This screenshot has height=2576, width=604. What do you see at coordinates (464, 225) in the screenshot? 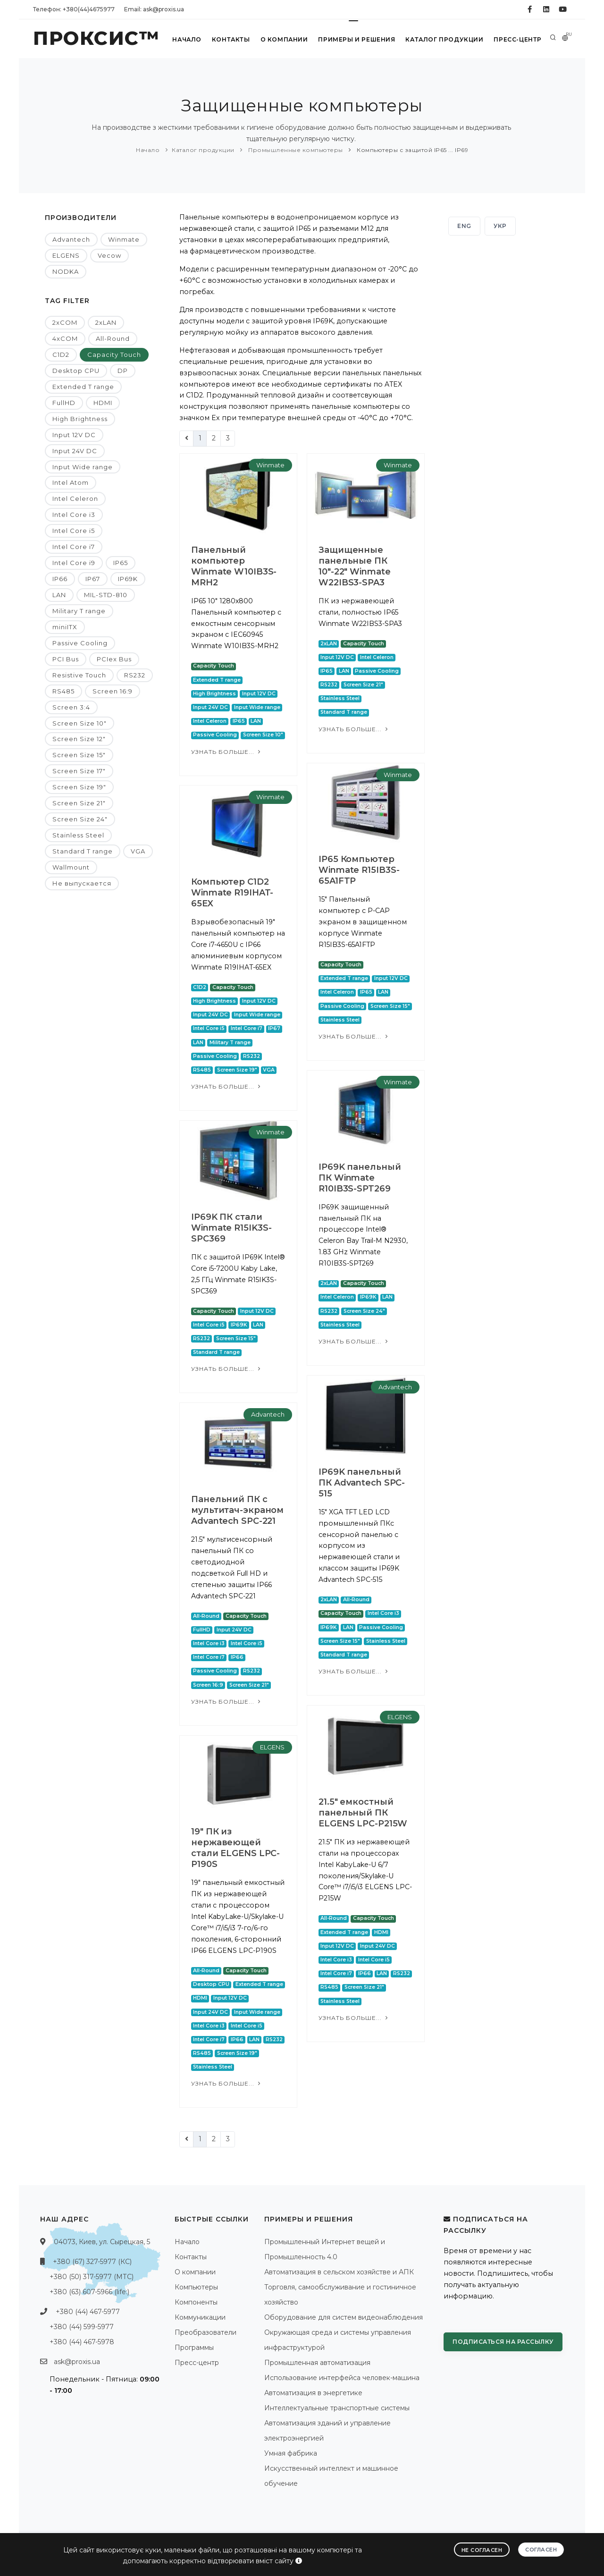
I see `ENG` at bounding box center [464, 225].